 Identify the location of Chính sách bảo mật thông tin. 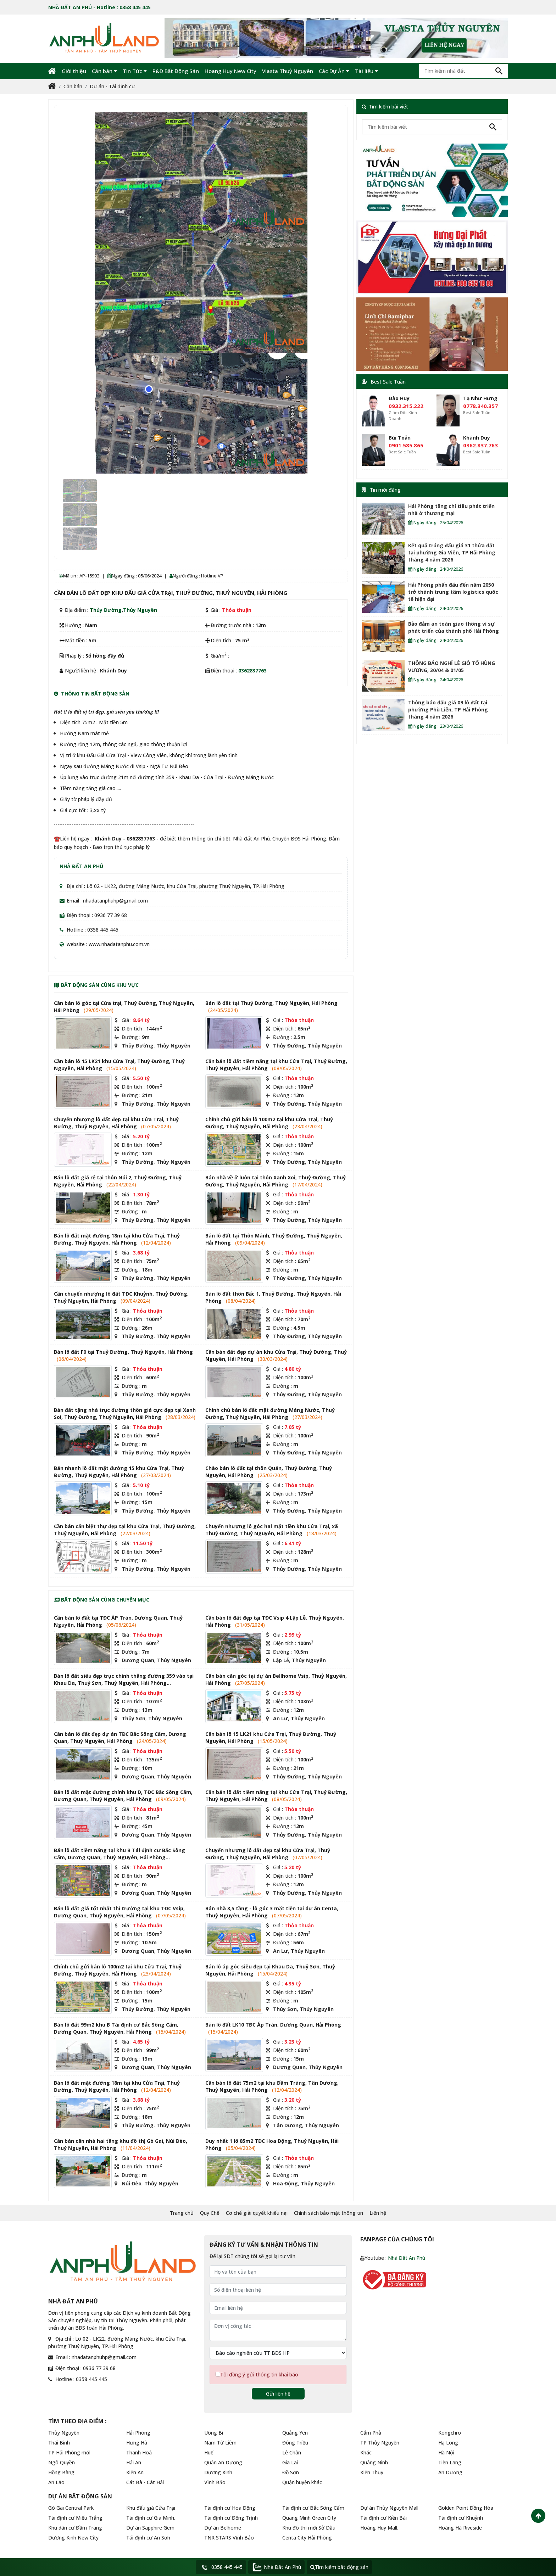
(328, 2212).